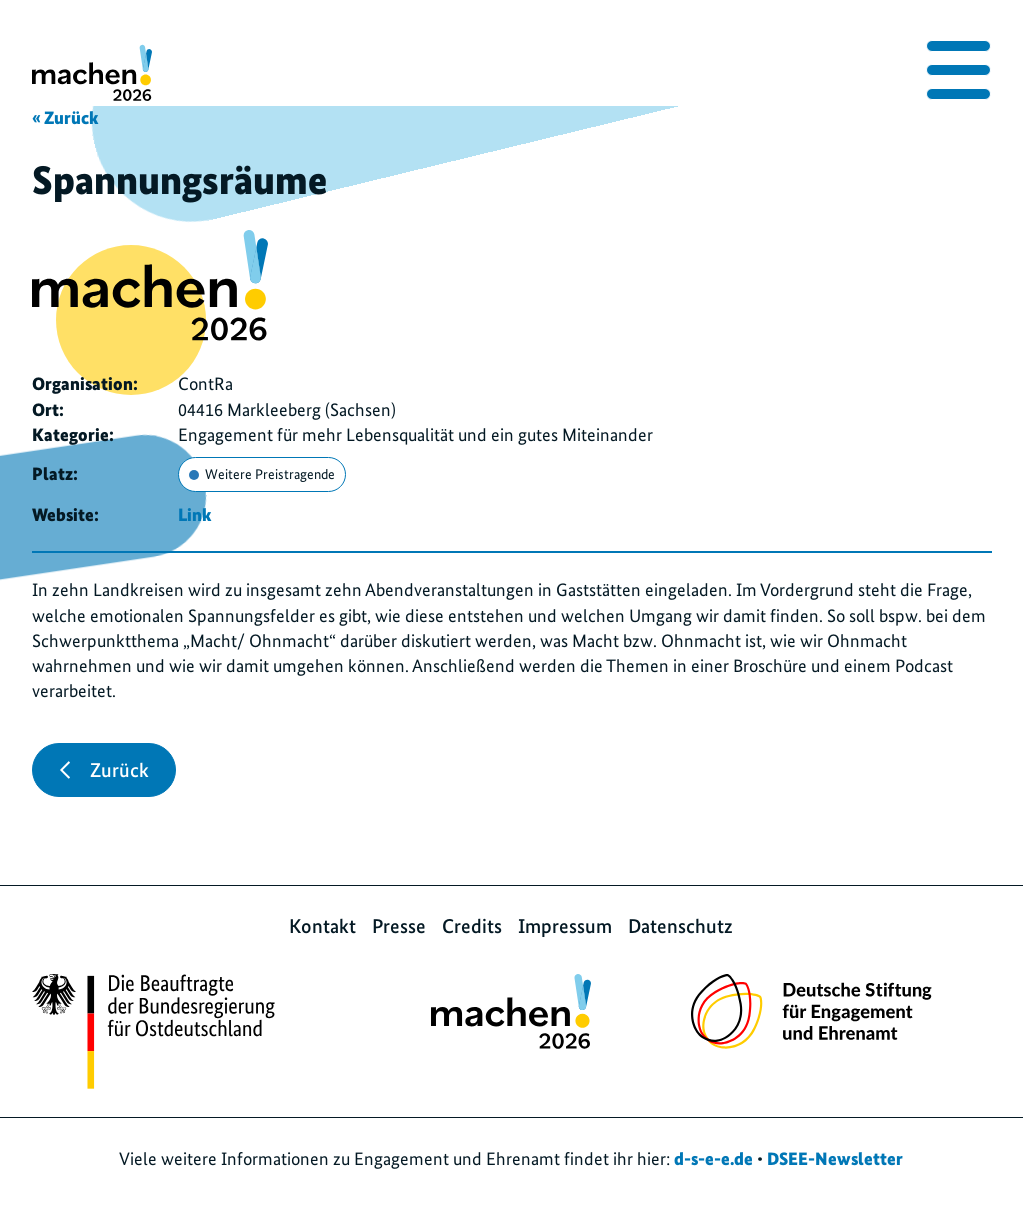 This screenshot has width=1024, height=1218. What do you see at coordinates (194, 514) in the screenshot?
I see `Link` at bounding box center [194, 514].